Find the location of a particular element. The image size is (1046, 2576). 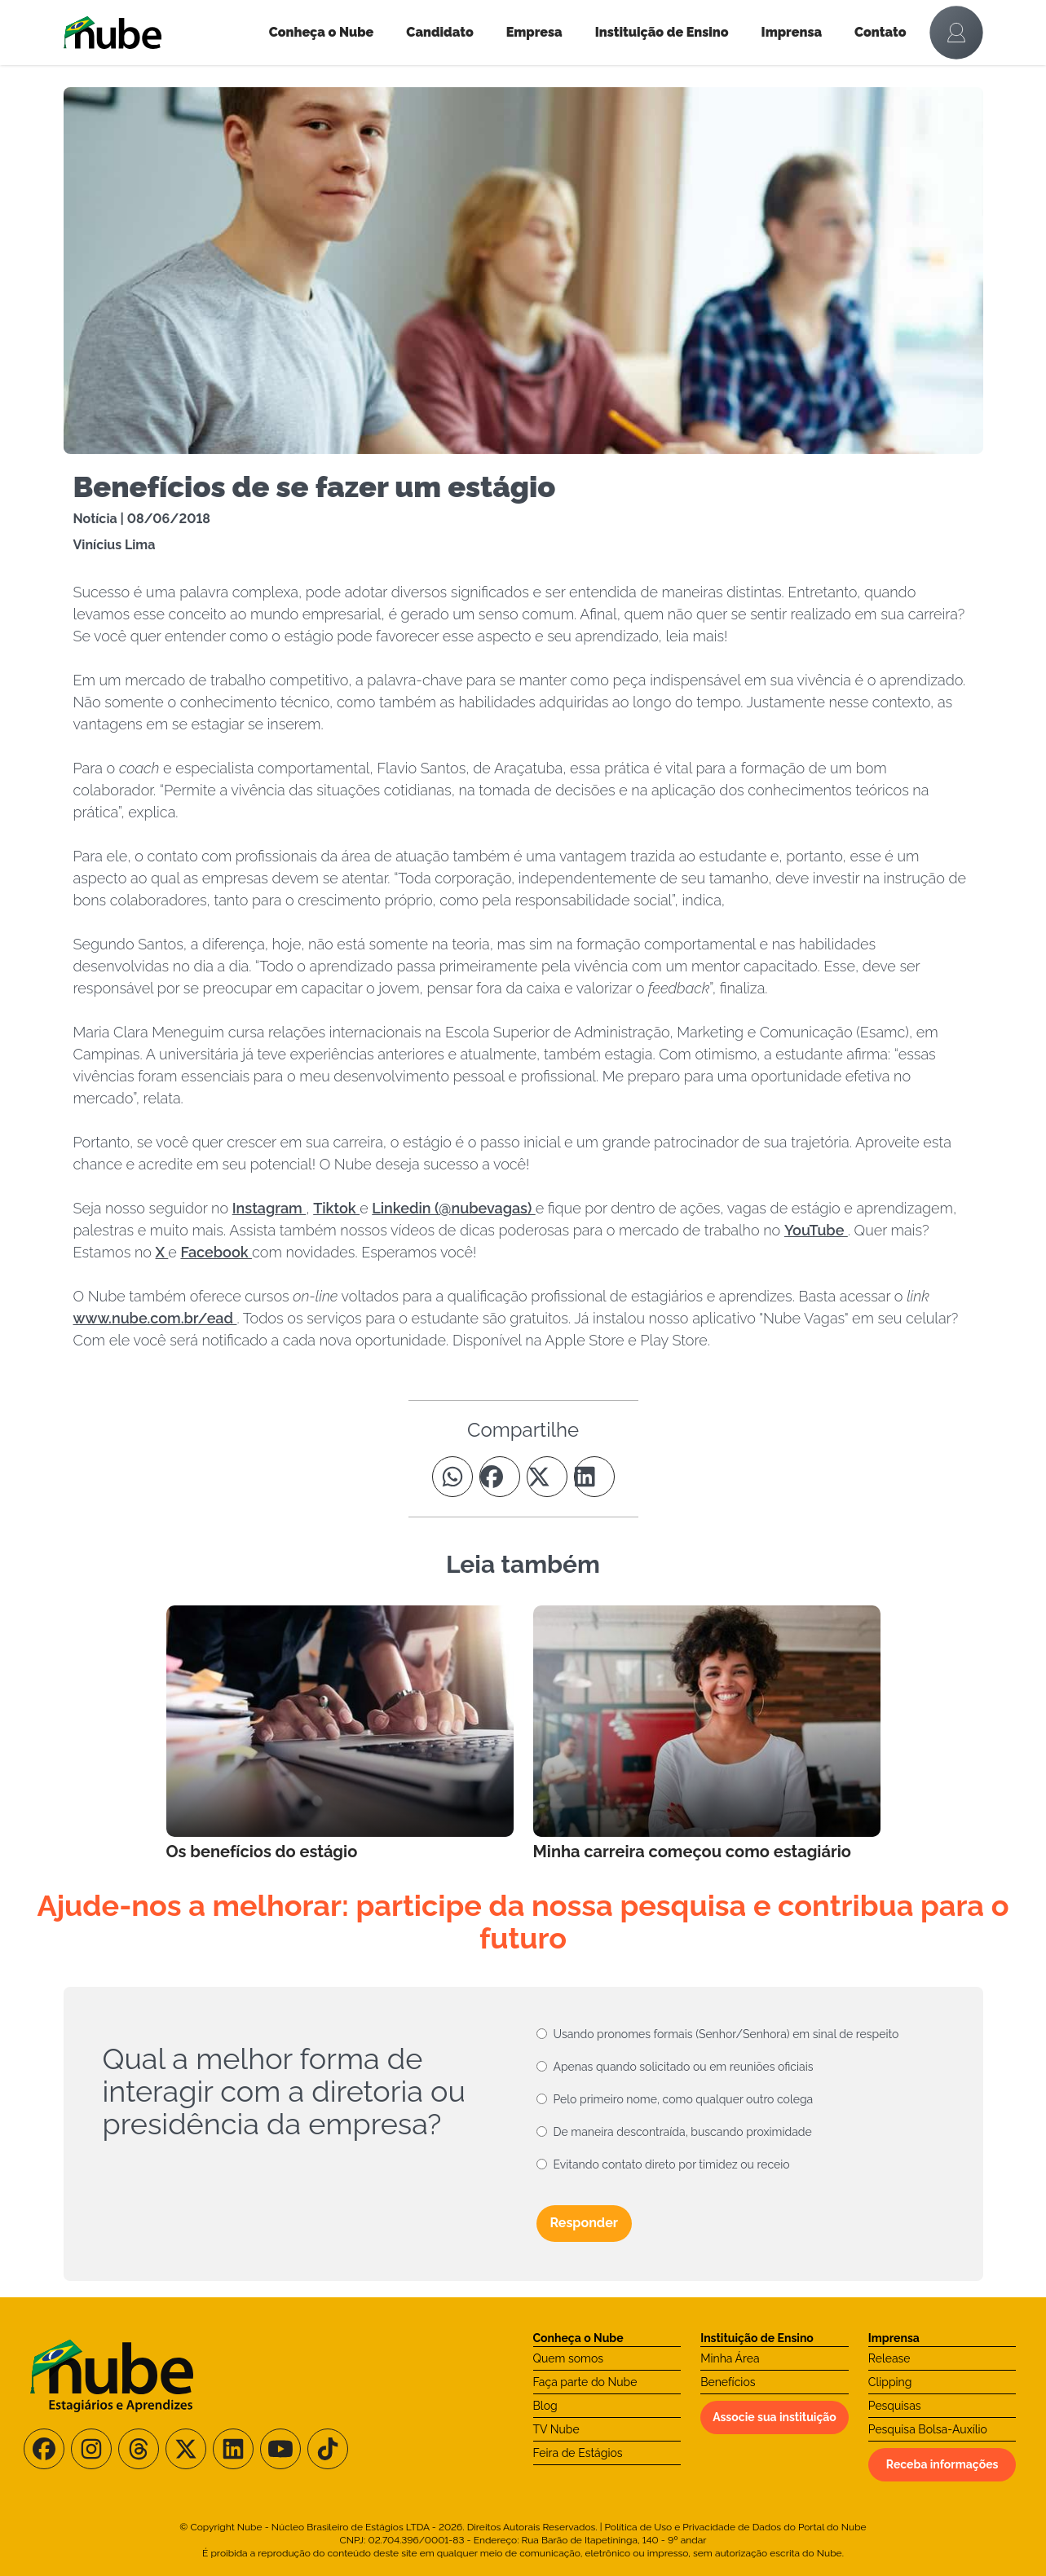

Política de Uso e Privacidade de Dados do Portal do Nube is located at coordinates (736, 2527).